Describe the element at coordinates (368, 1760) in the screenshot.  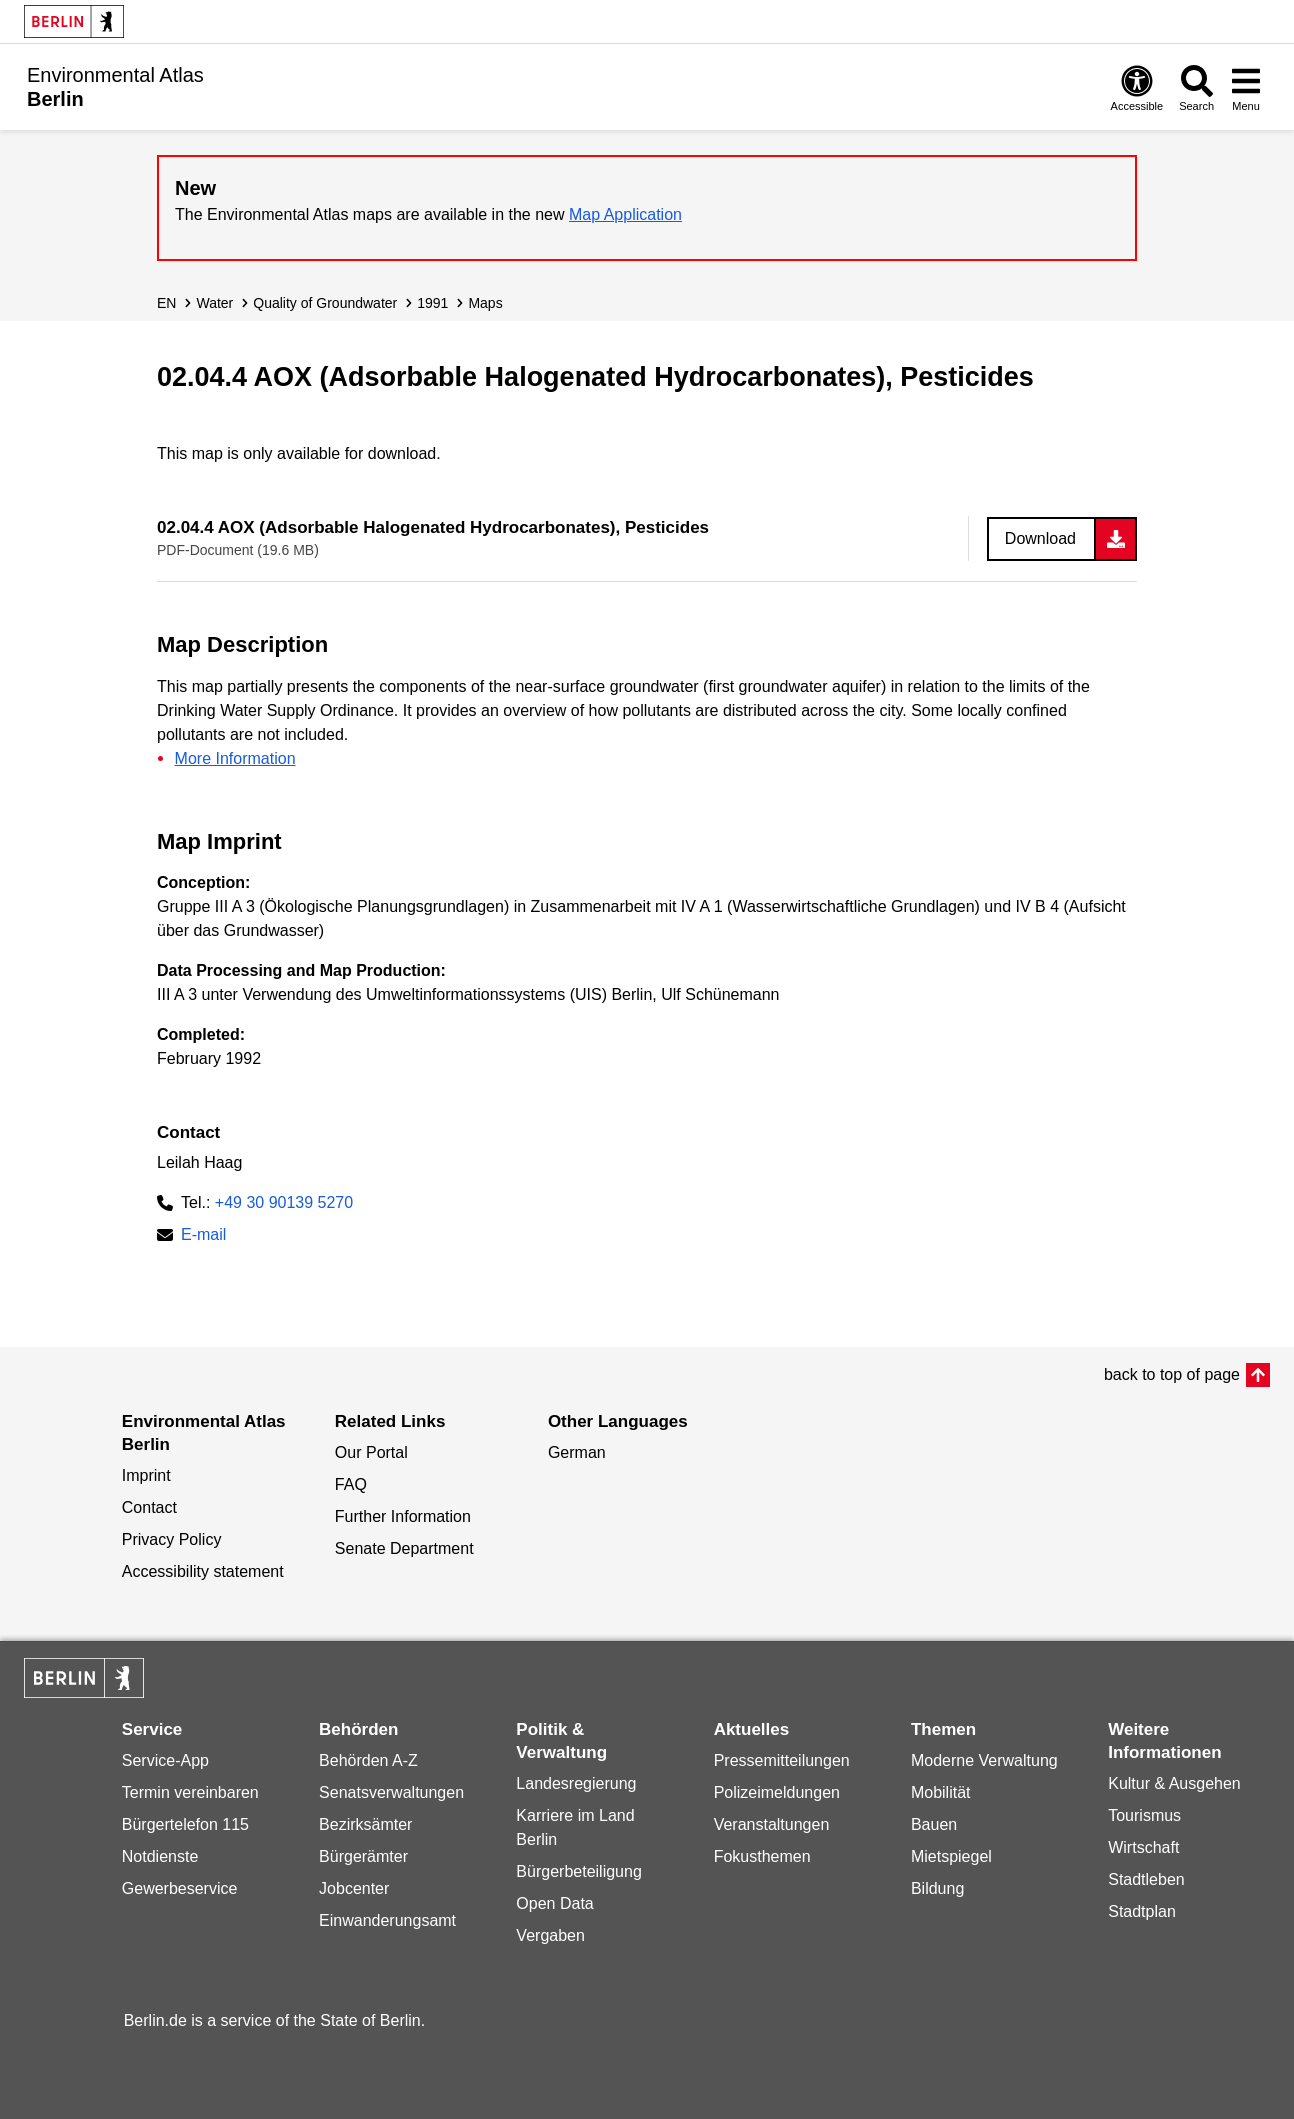
I see `Behörden A-Z` at that location.